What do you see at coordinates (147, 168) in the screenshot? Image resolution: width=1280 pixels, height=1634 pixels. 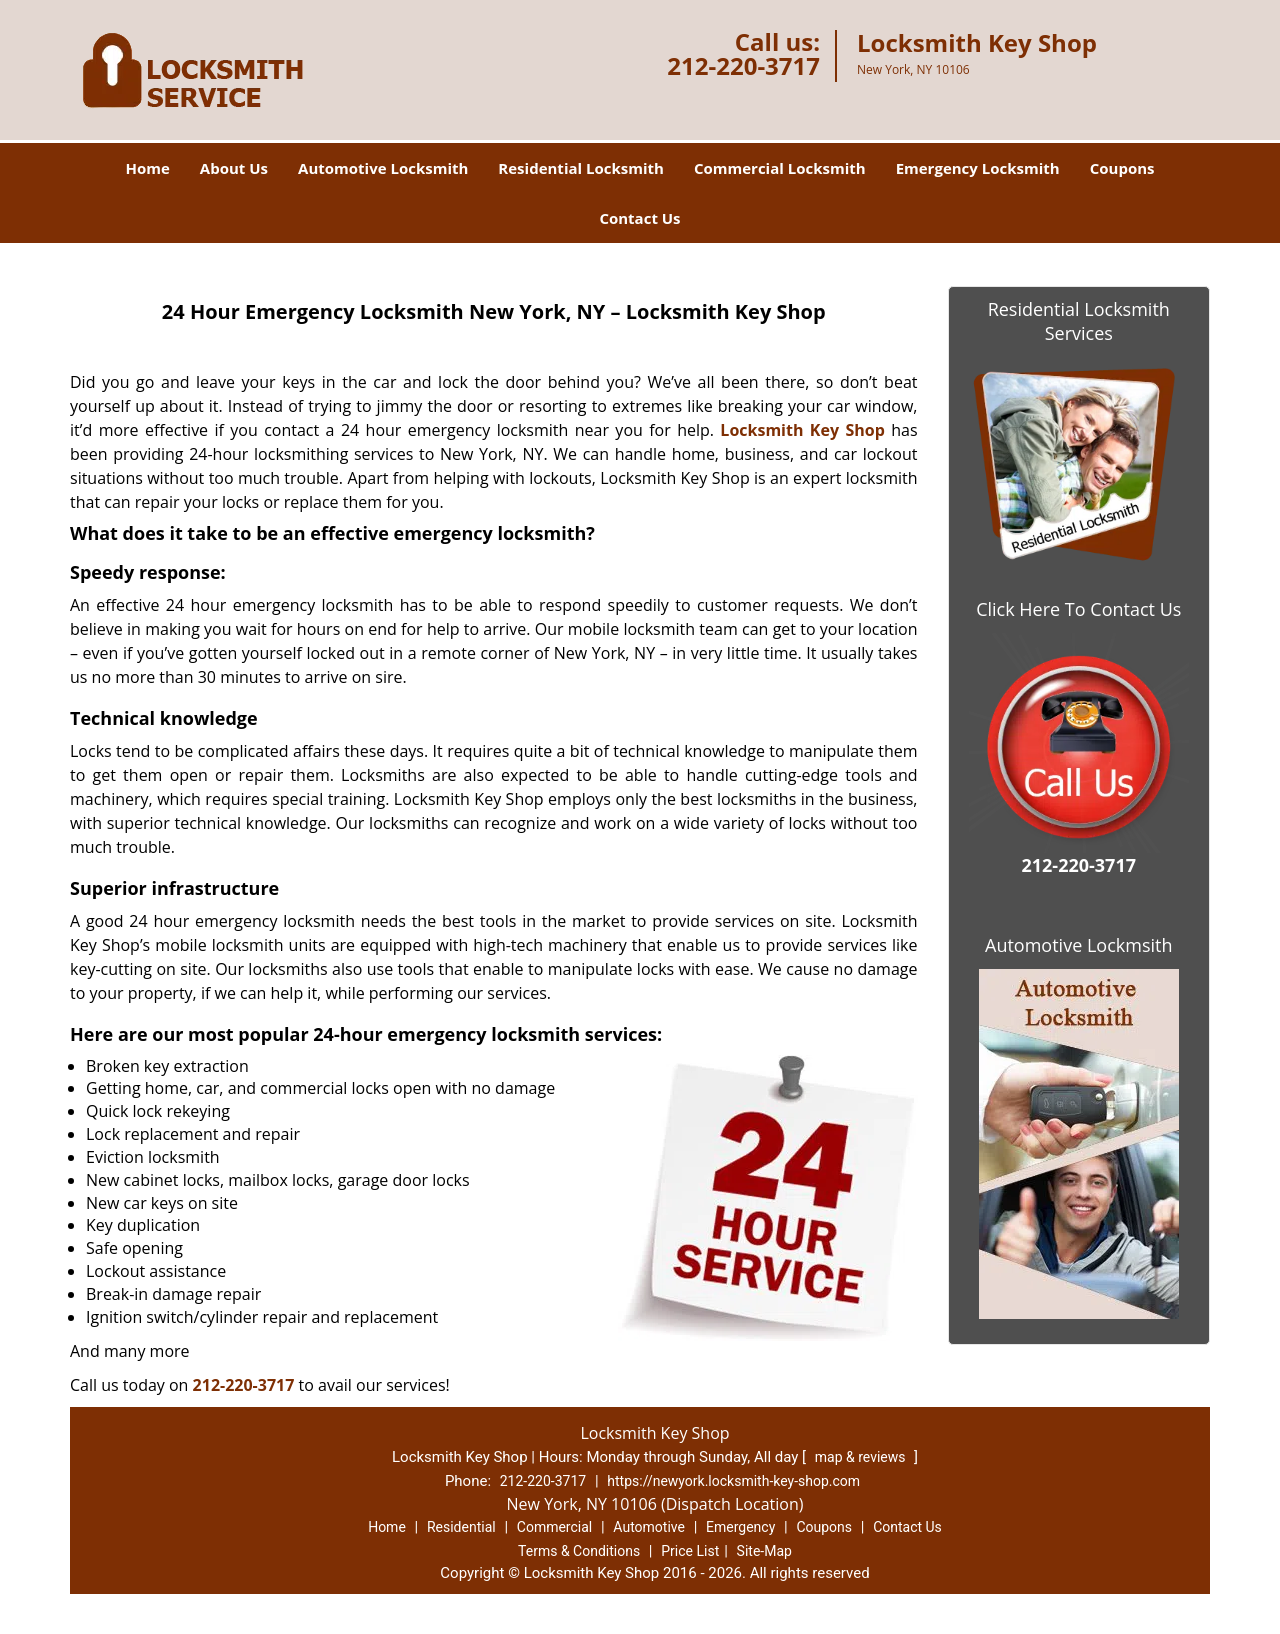 I see `Home` at bounding box center [147, 168].